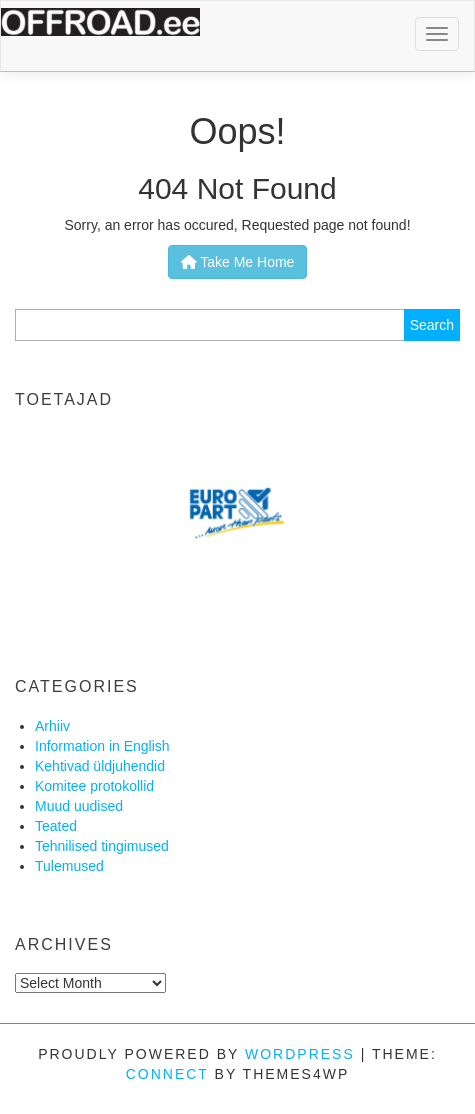  Describe the element at coordinates (56, 826) in the screenshot. I see `Teated` at that location.